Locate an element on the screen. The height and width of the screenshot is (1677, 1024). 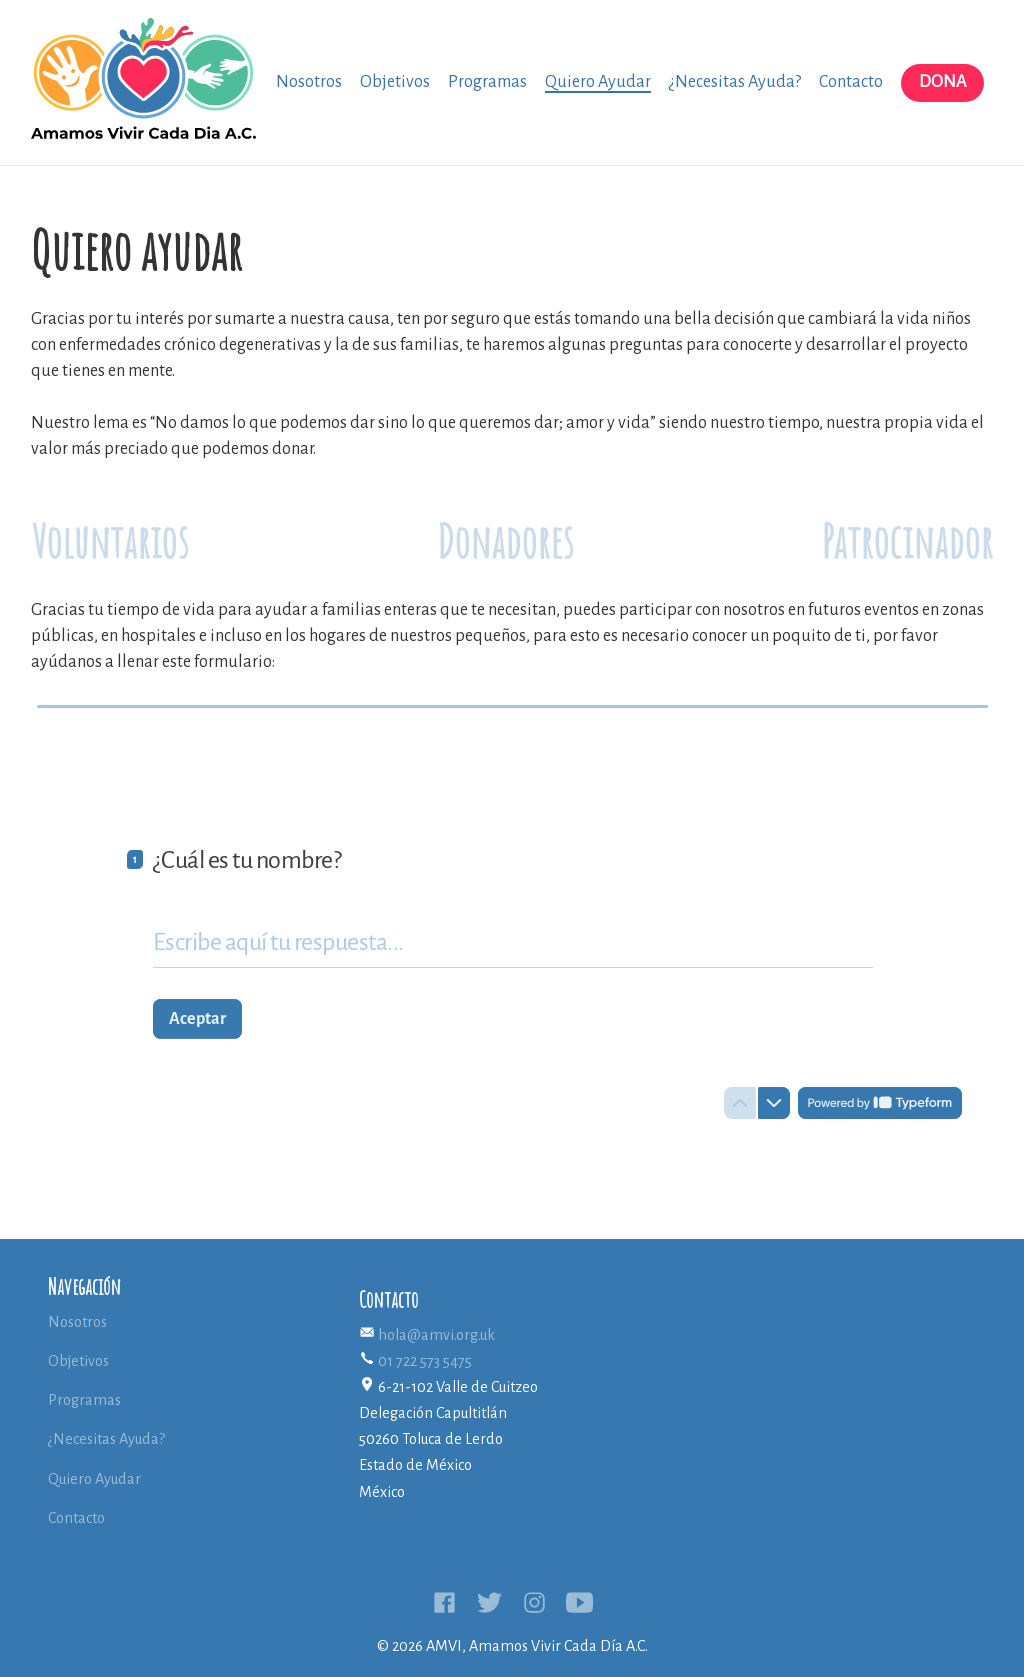
01 722 573 5475 is located at coordinates (425, 1361).